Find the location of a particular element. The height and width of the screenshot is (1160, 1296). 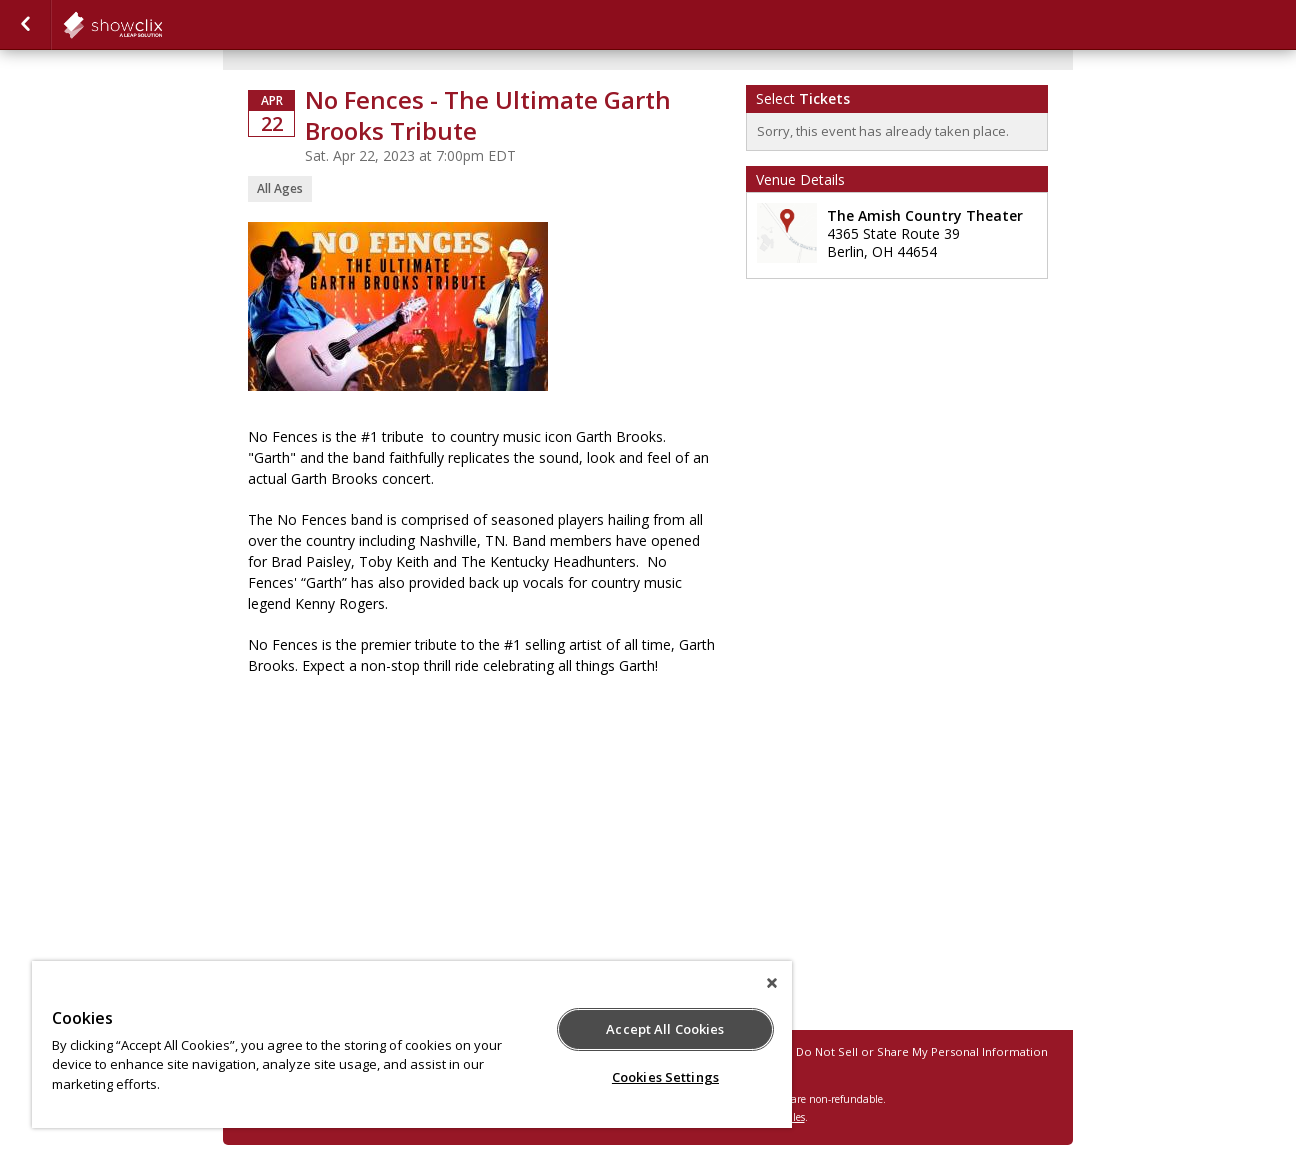

[region] is located at coordinates (412, 1044).